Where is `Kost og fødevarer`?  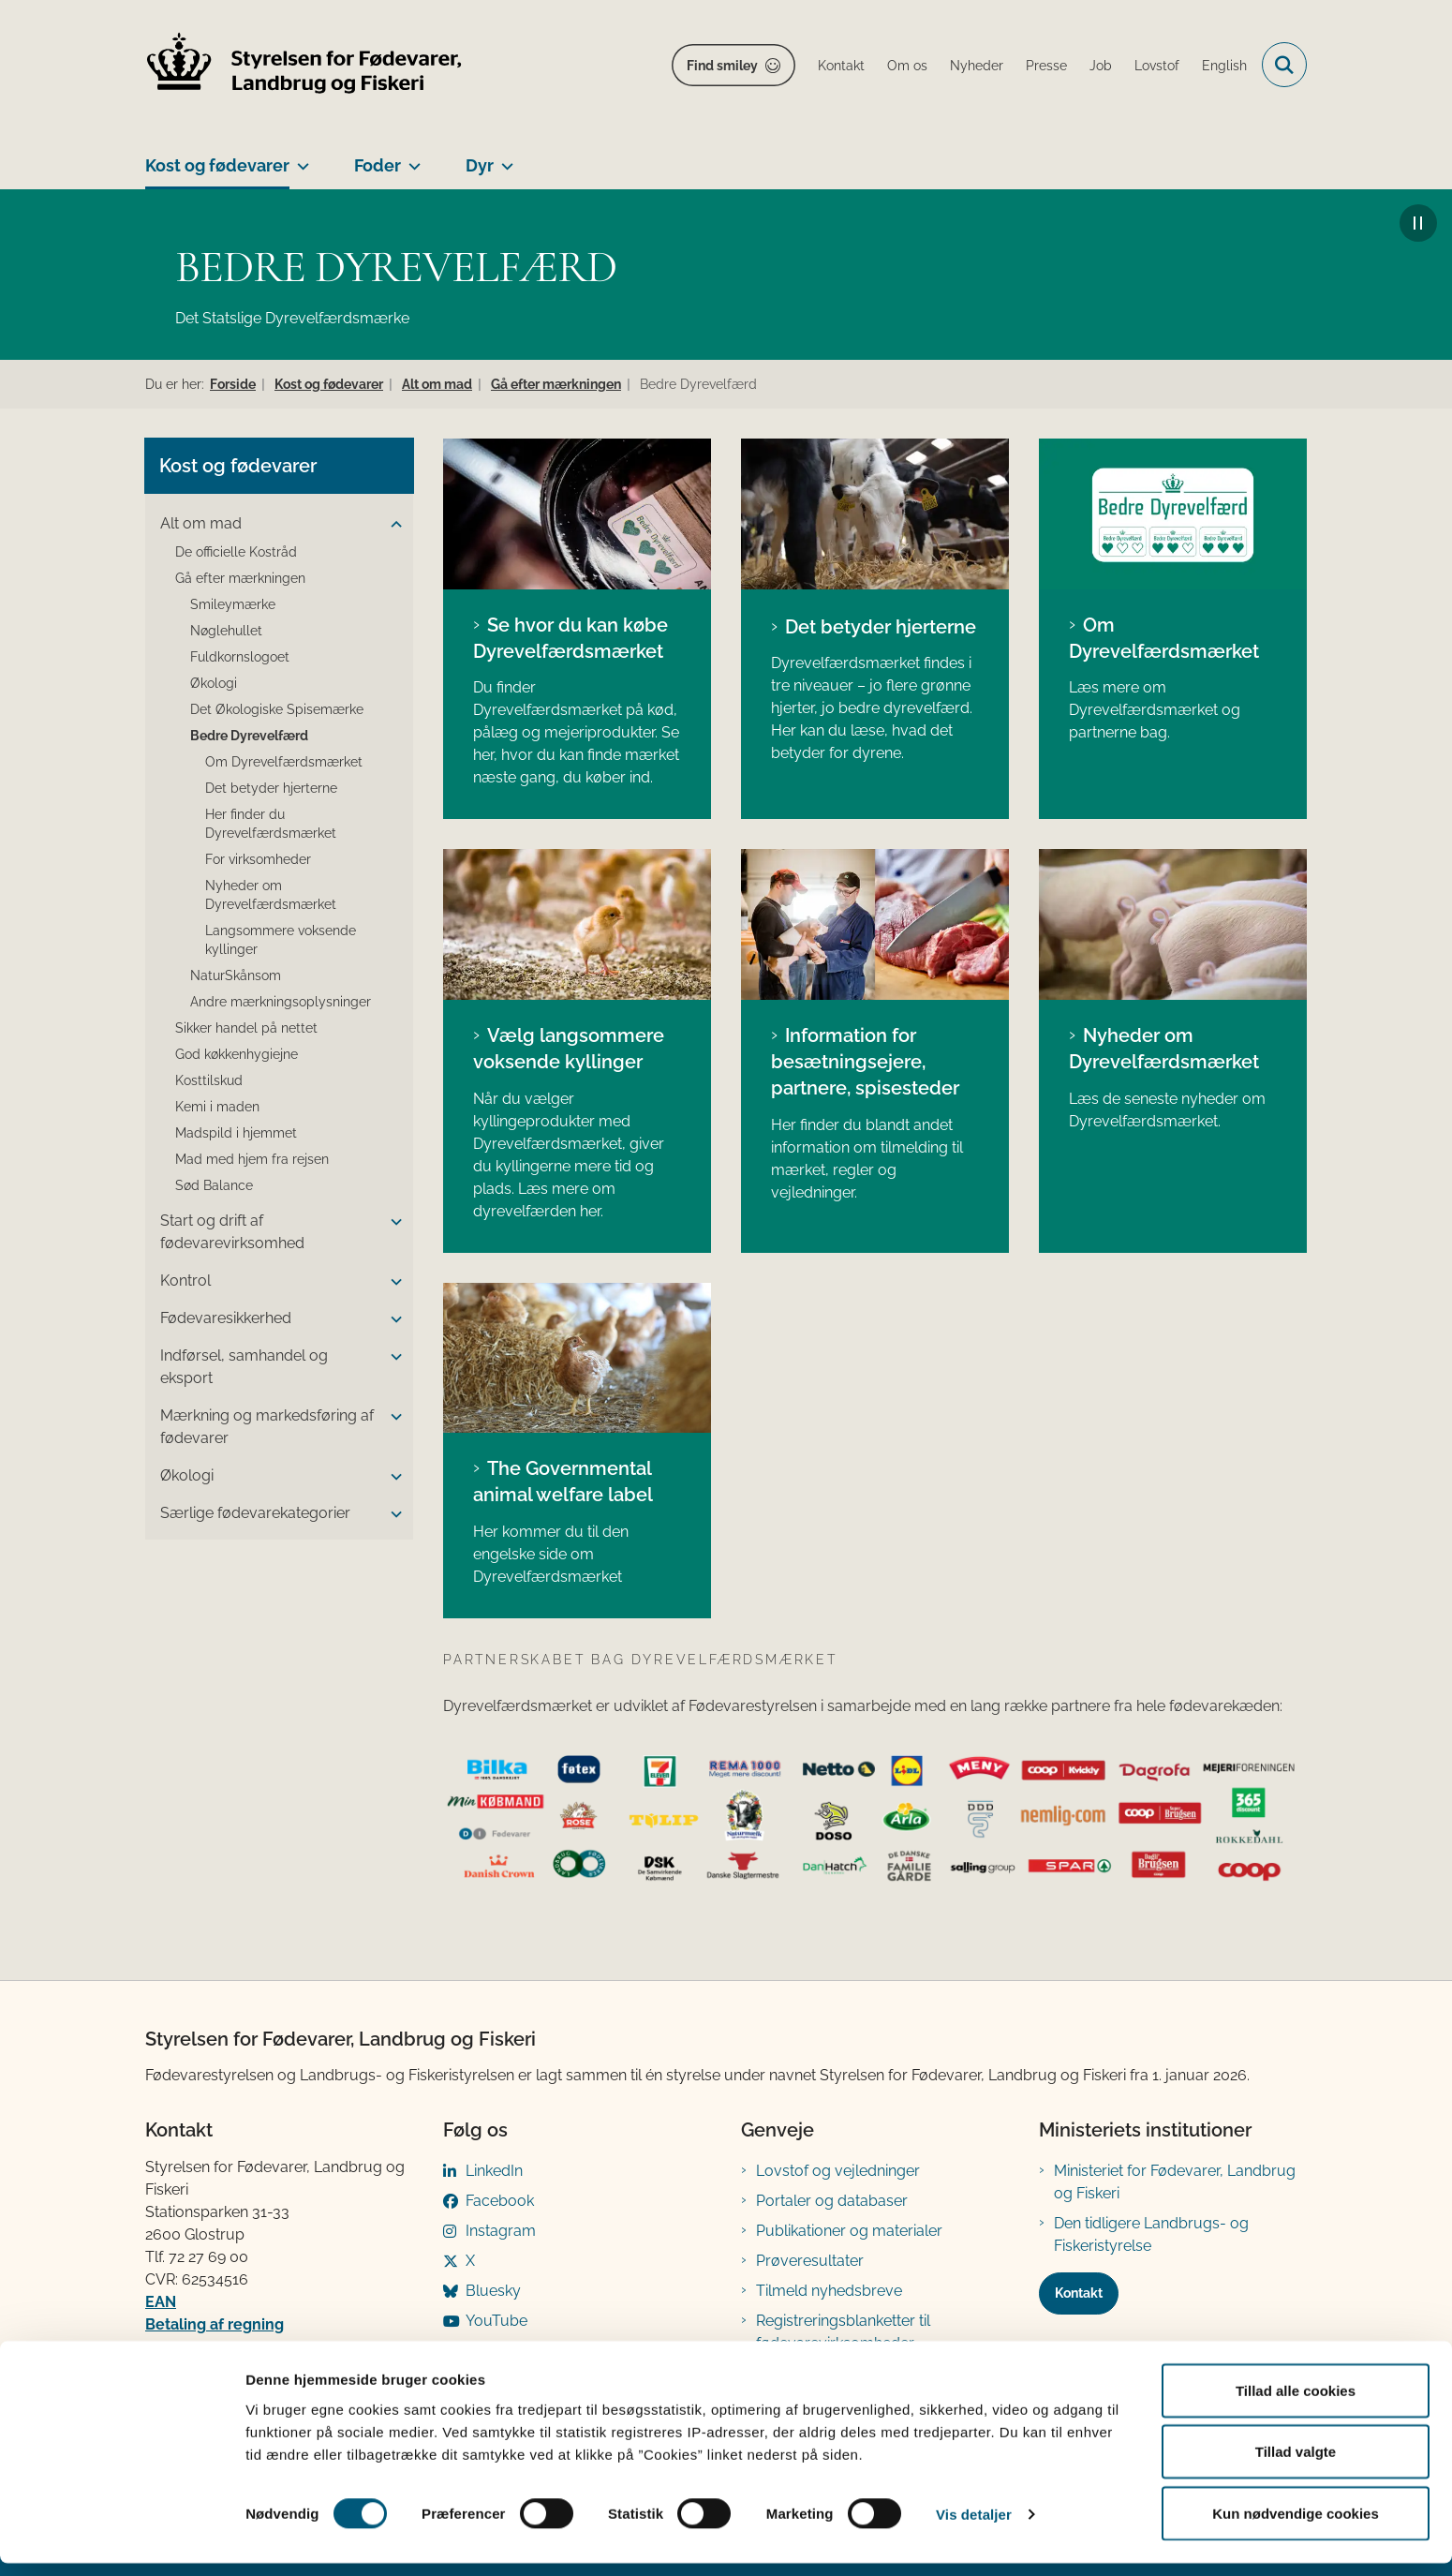 Kost og fødevarer is located at coordinates (217, 165).